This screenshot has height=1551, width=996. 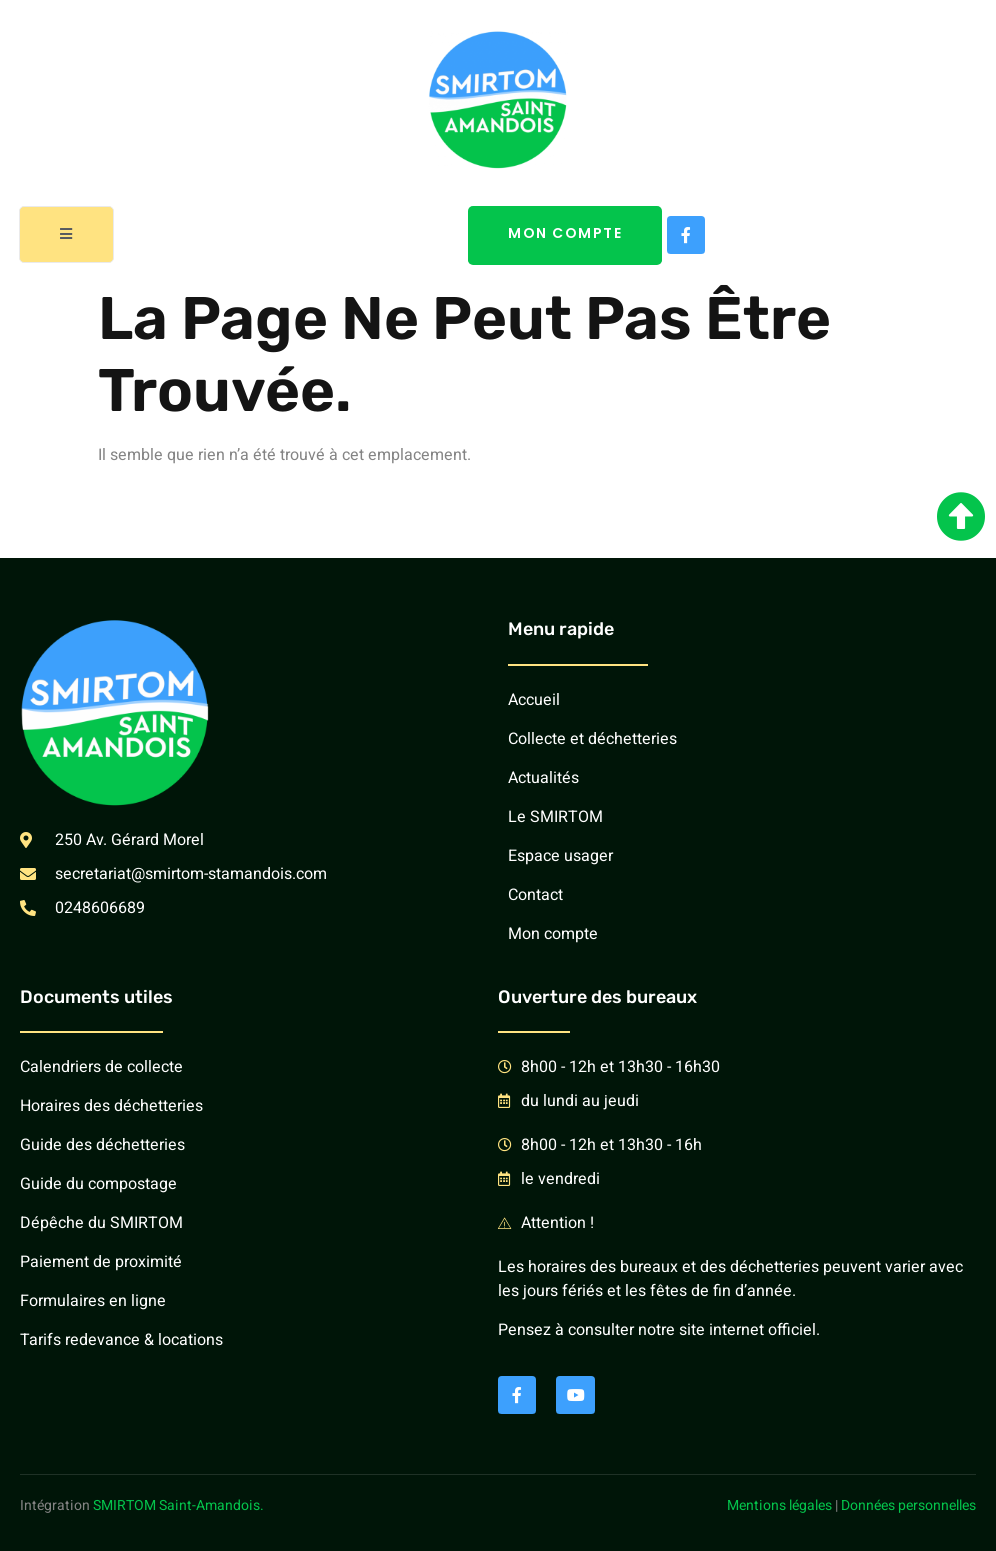 What do you see at coordinates (67, 234) in the screenshot?
I see `[open-menu]` at bounding box center [67, 234].